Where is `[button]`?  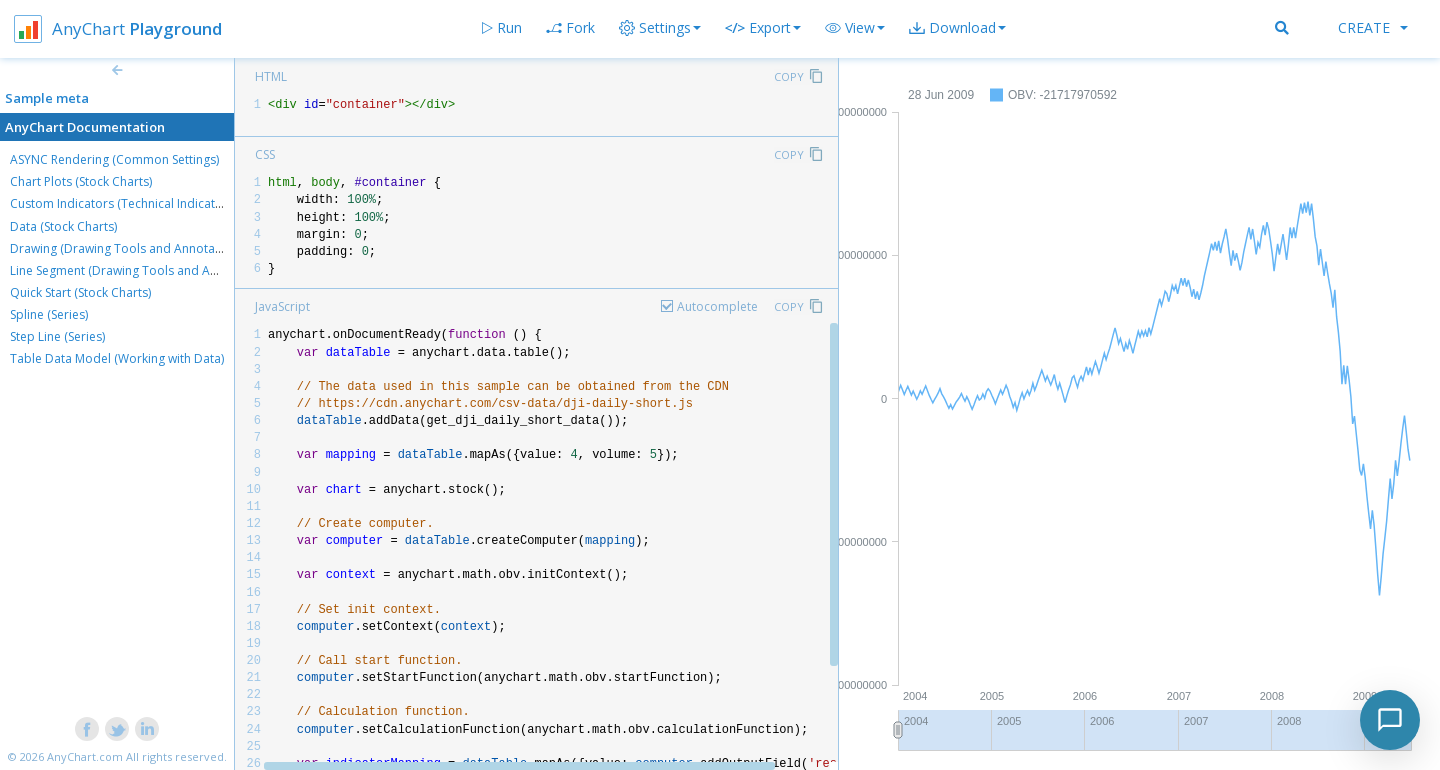
[button] is located at coordinates (855, 28).